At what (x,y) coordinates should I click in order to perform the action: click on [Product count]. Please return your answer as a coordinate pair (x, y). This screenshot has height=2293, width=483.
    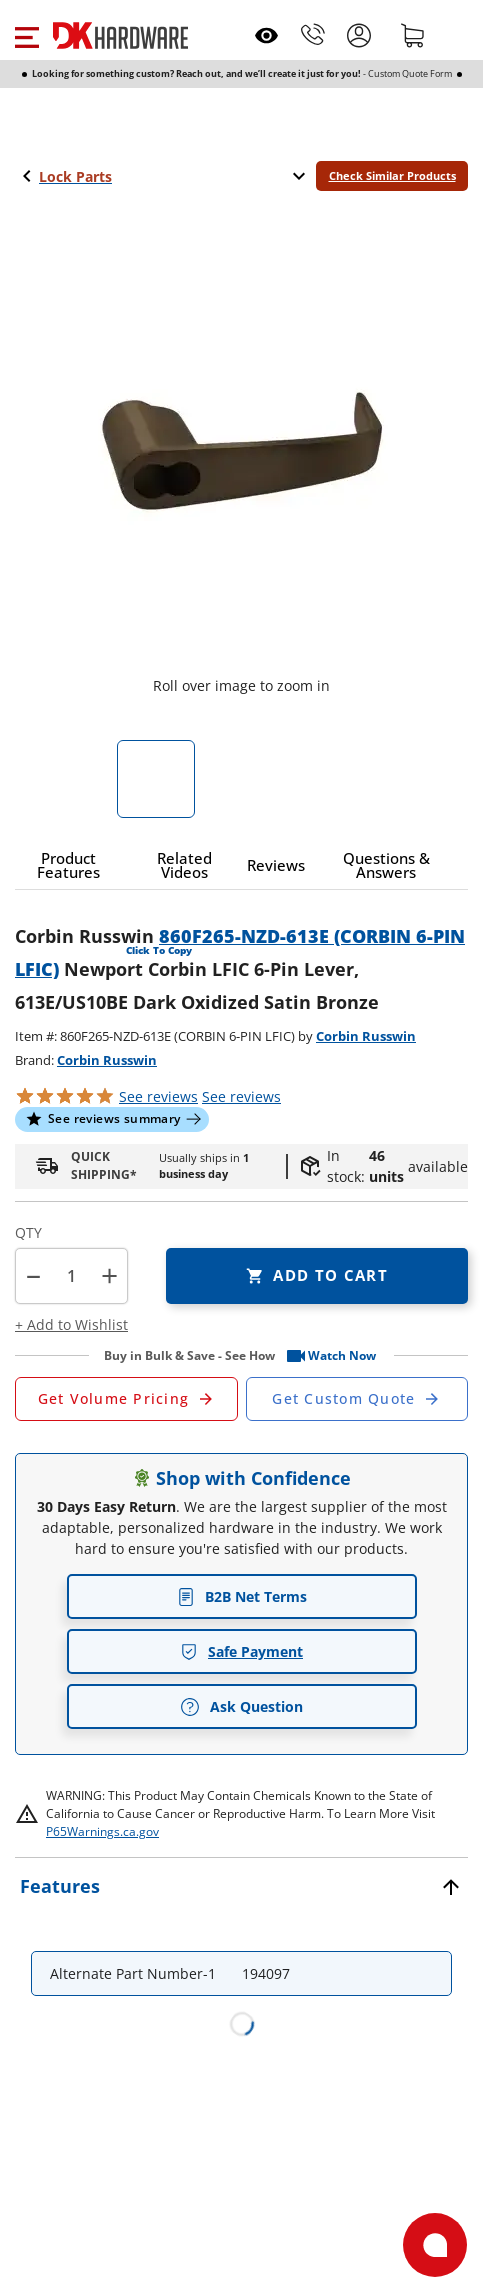
    Looking at the image, I should click on (72, 1276).